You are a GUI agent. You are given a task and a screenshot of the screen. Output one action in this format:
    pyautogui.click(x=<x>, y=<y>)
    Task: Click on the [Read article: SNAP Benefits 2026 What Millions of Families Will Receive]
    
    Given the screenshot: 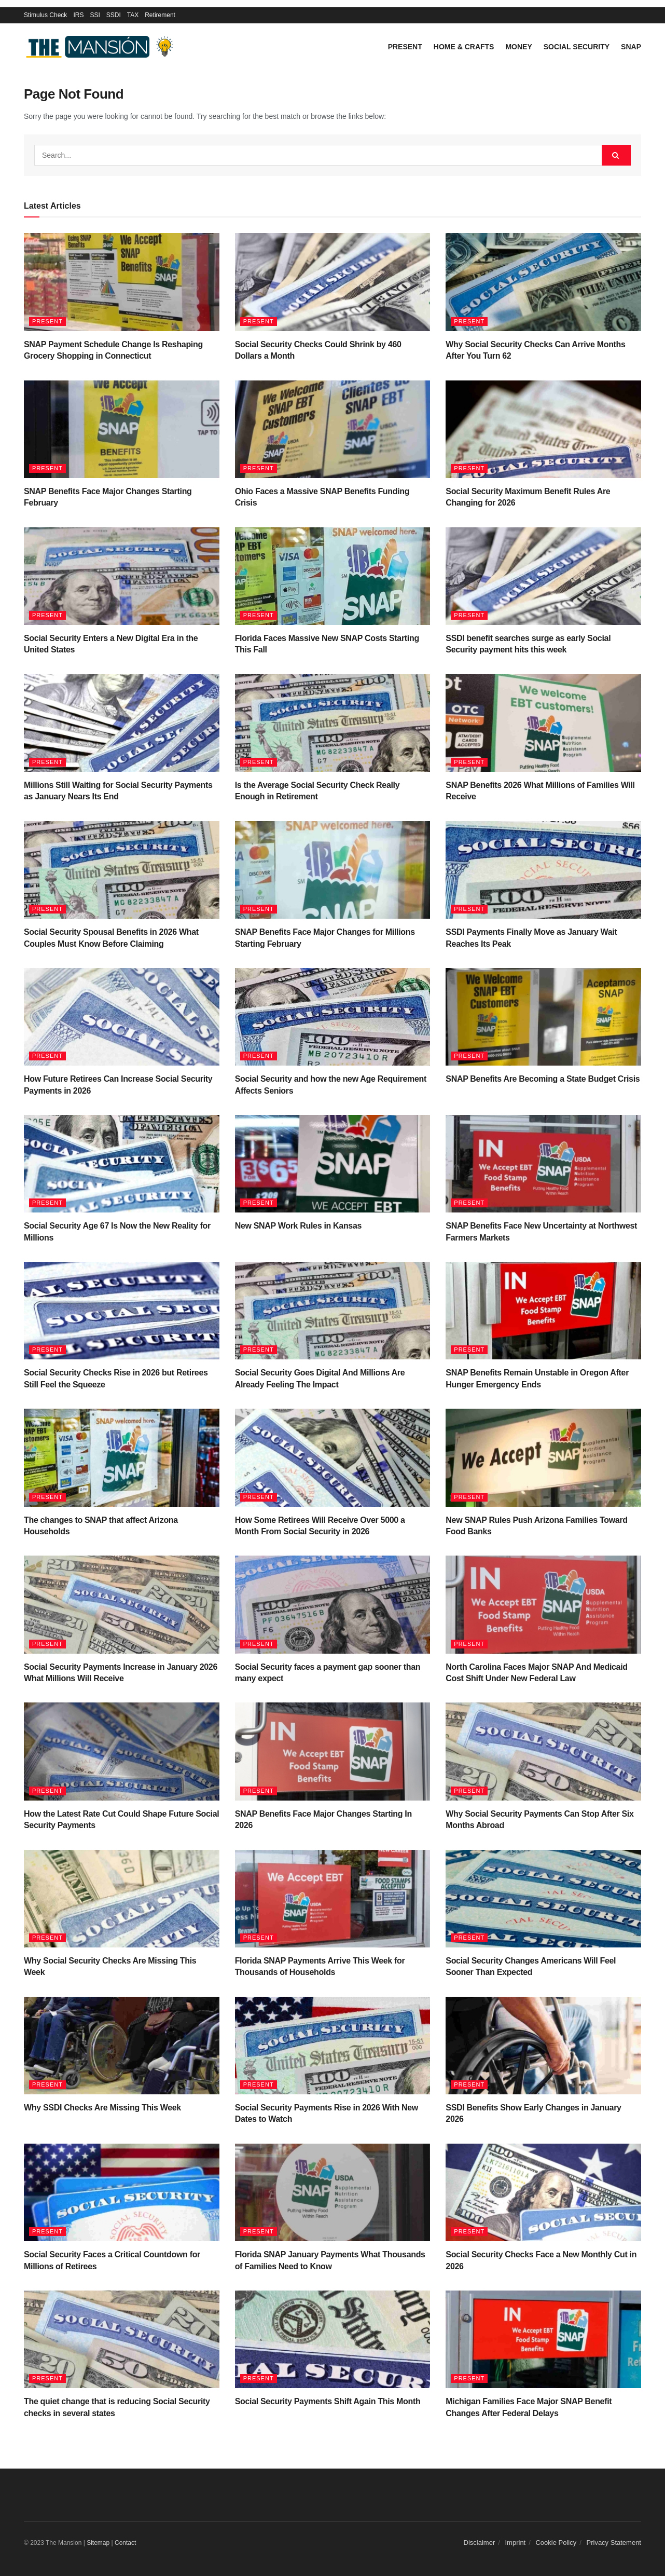 What is the action you would take?
    pyautogui.click(x=543, y=723)
    